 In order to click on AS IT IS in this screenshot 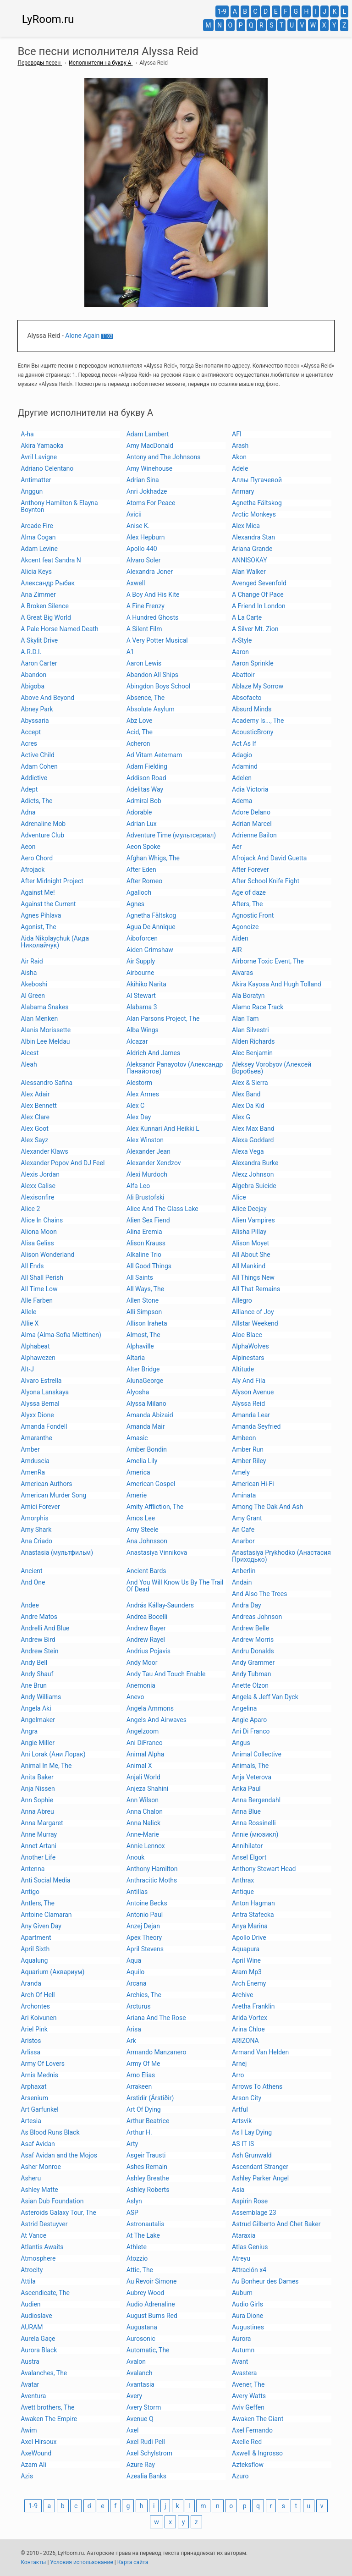, I will do `click(243, 2143)`.